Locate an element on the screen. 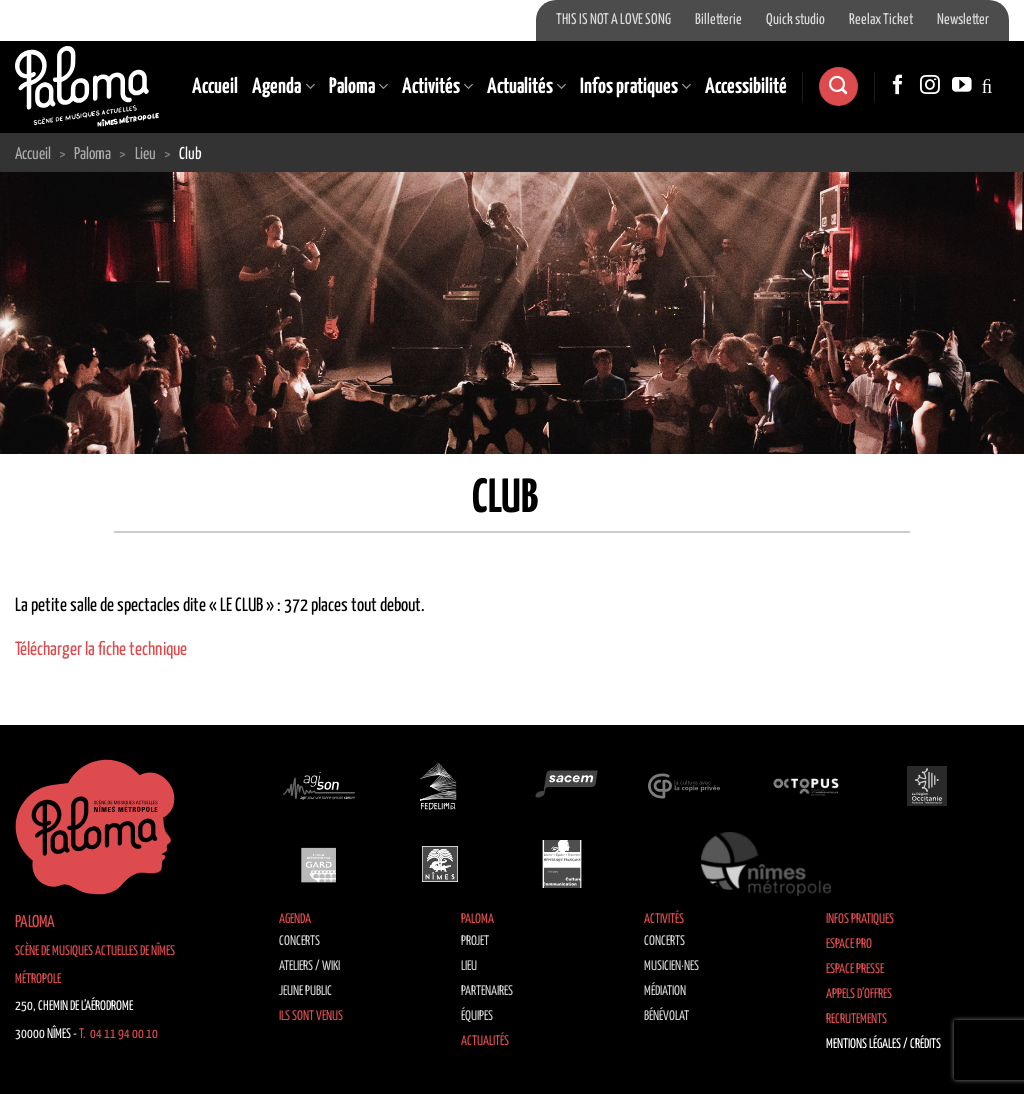  Partenaires is located at coordinates (487, 991).